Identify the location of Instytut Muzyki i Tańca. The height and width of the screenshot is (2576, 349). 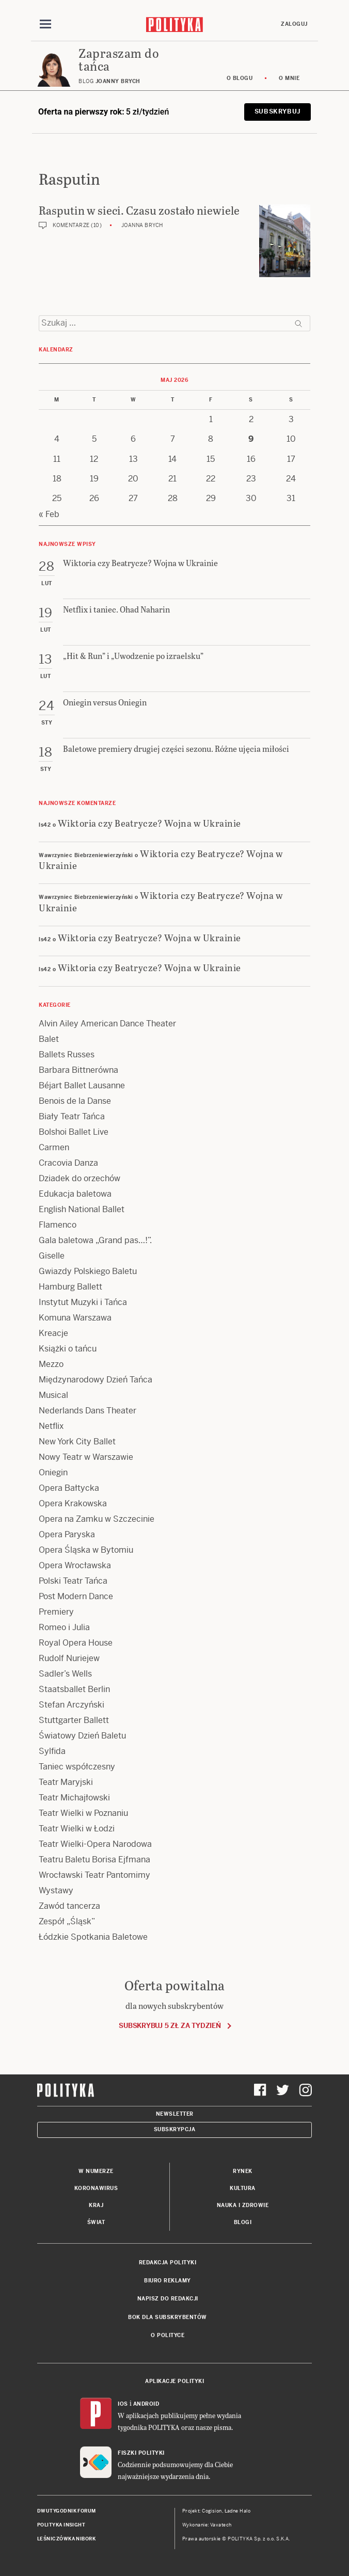
(83, 1302).